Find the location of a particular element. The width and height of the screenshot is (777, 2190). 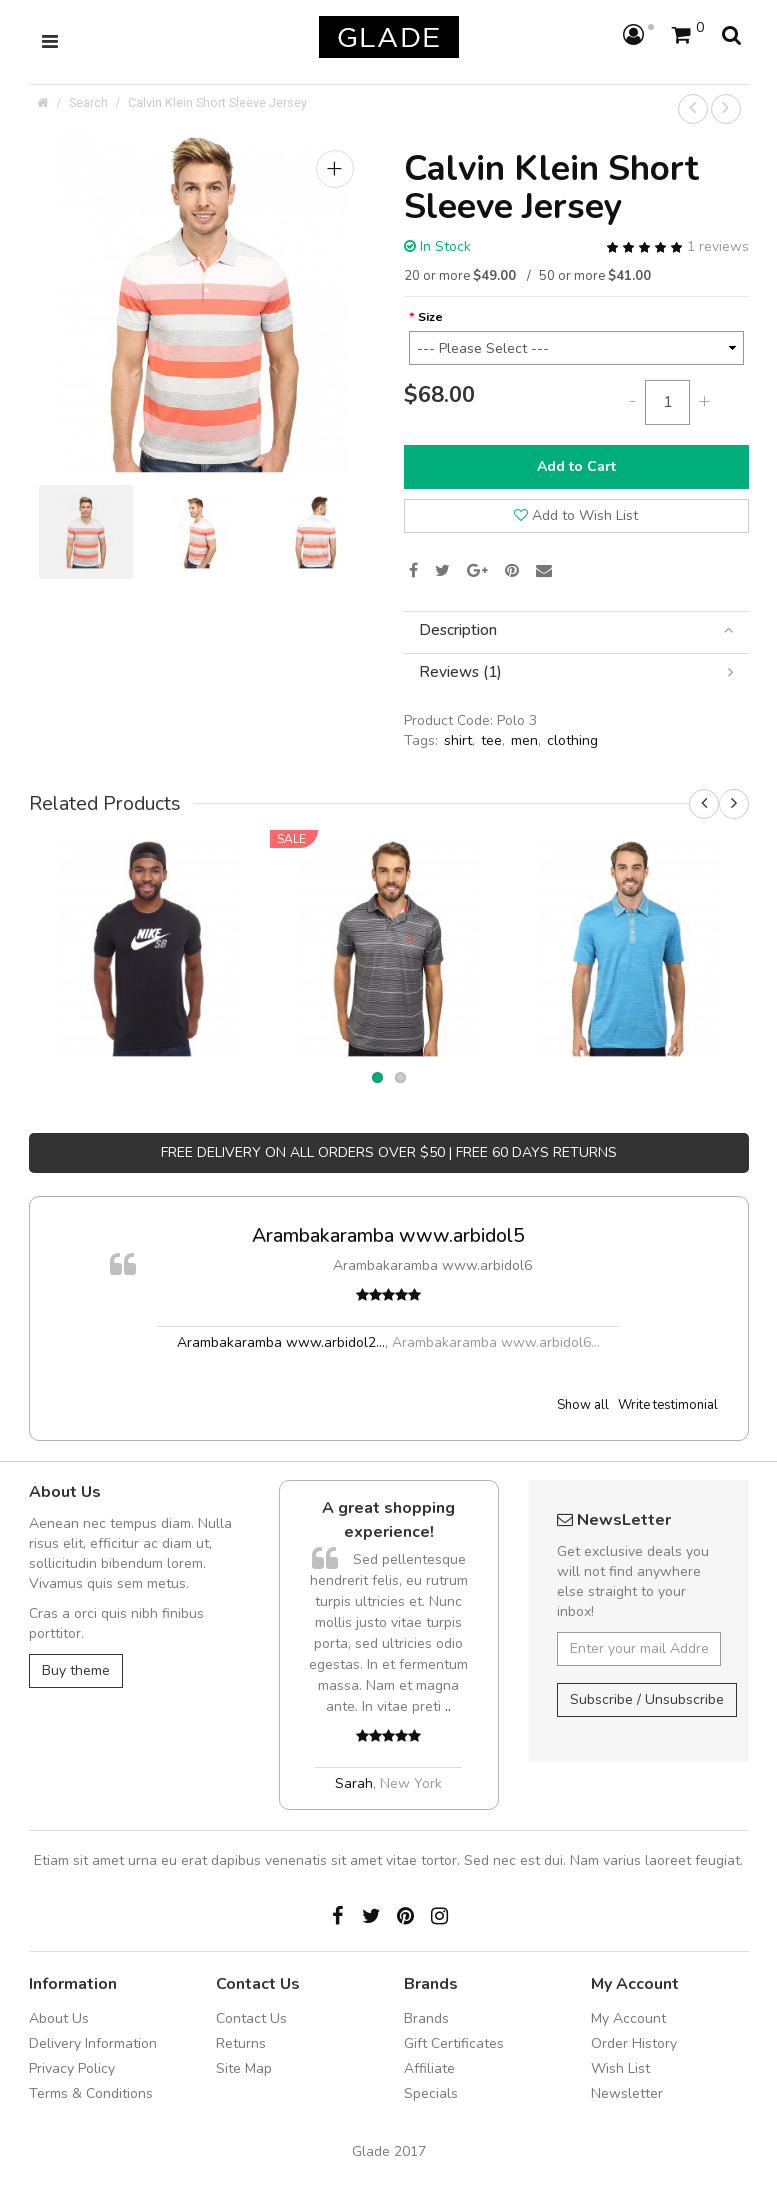

About Us is located at coordinates (59, 2018).